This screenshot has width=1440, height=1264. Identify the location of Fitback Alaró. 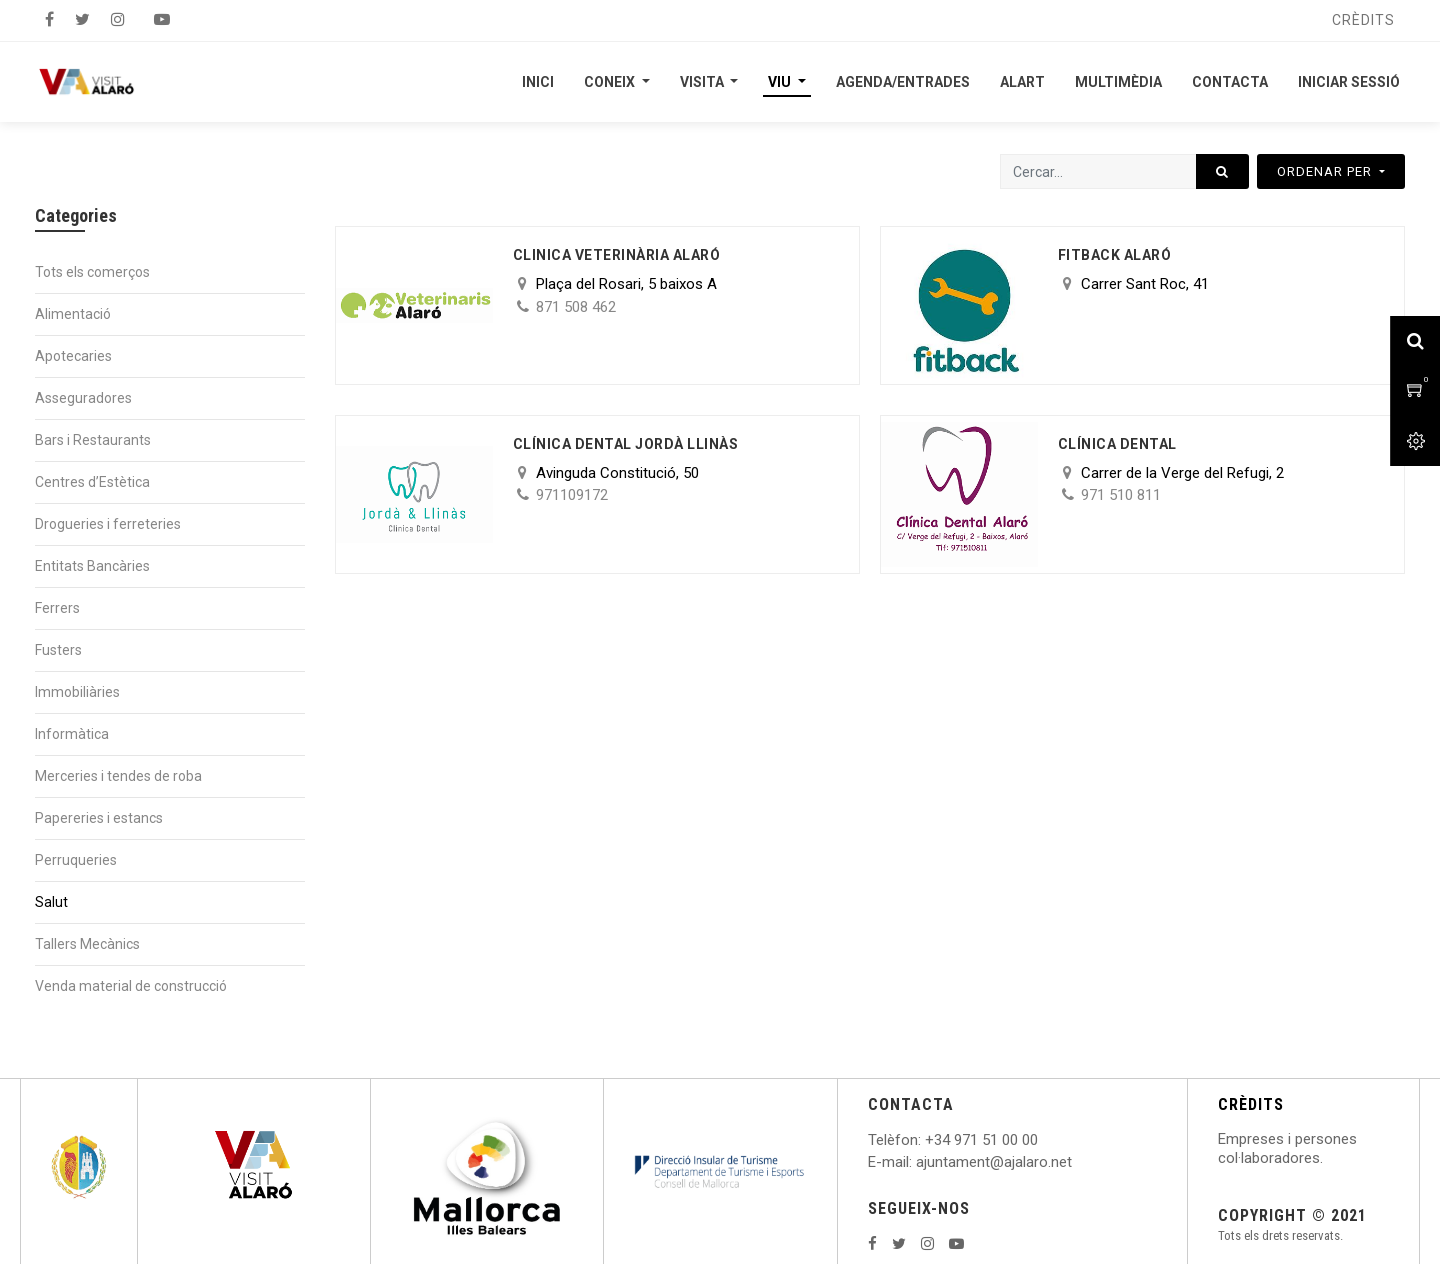
(1115, 255).